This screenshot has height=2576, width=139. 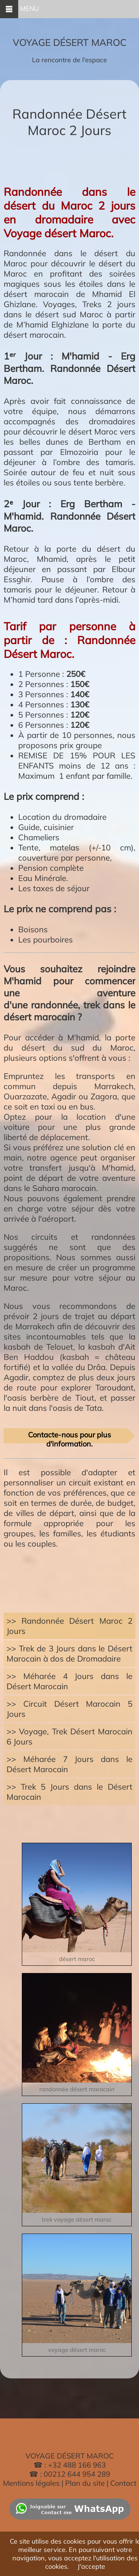 What do you see at coordinates (123, 2483) in the screenshot?
I see `Contact` at bounding box center [123, 2483].